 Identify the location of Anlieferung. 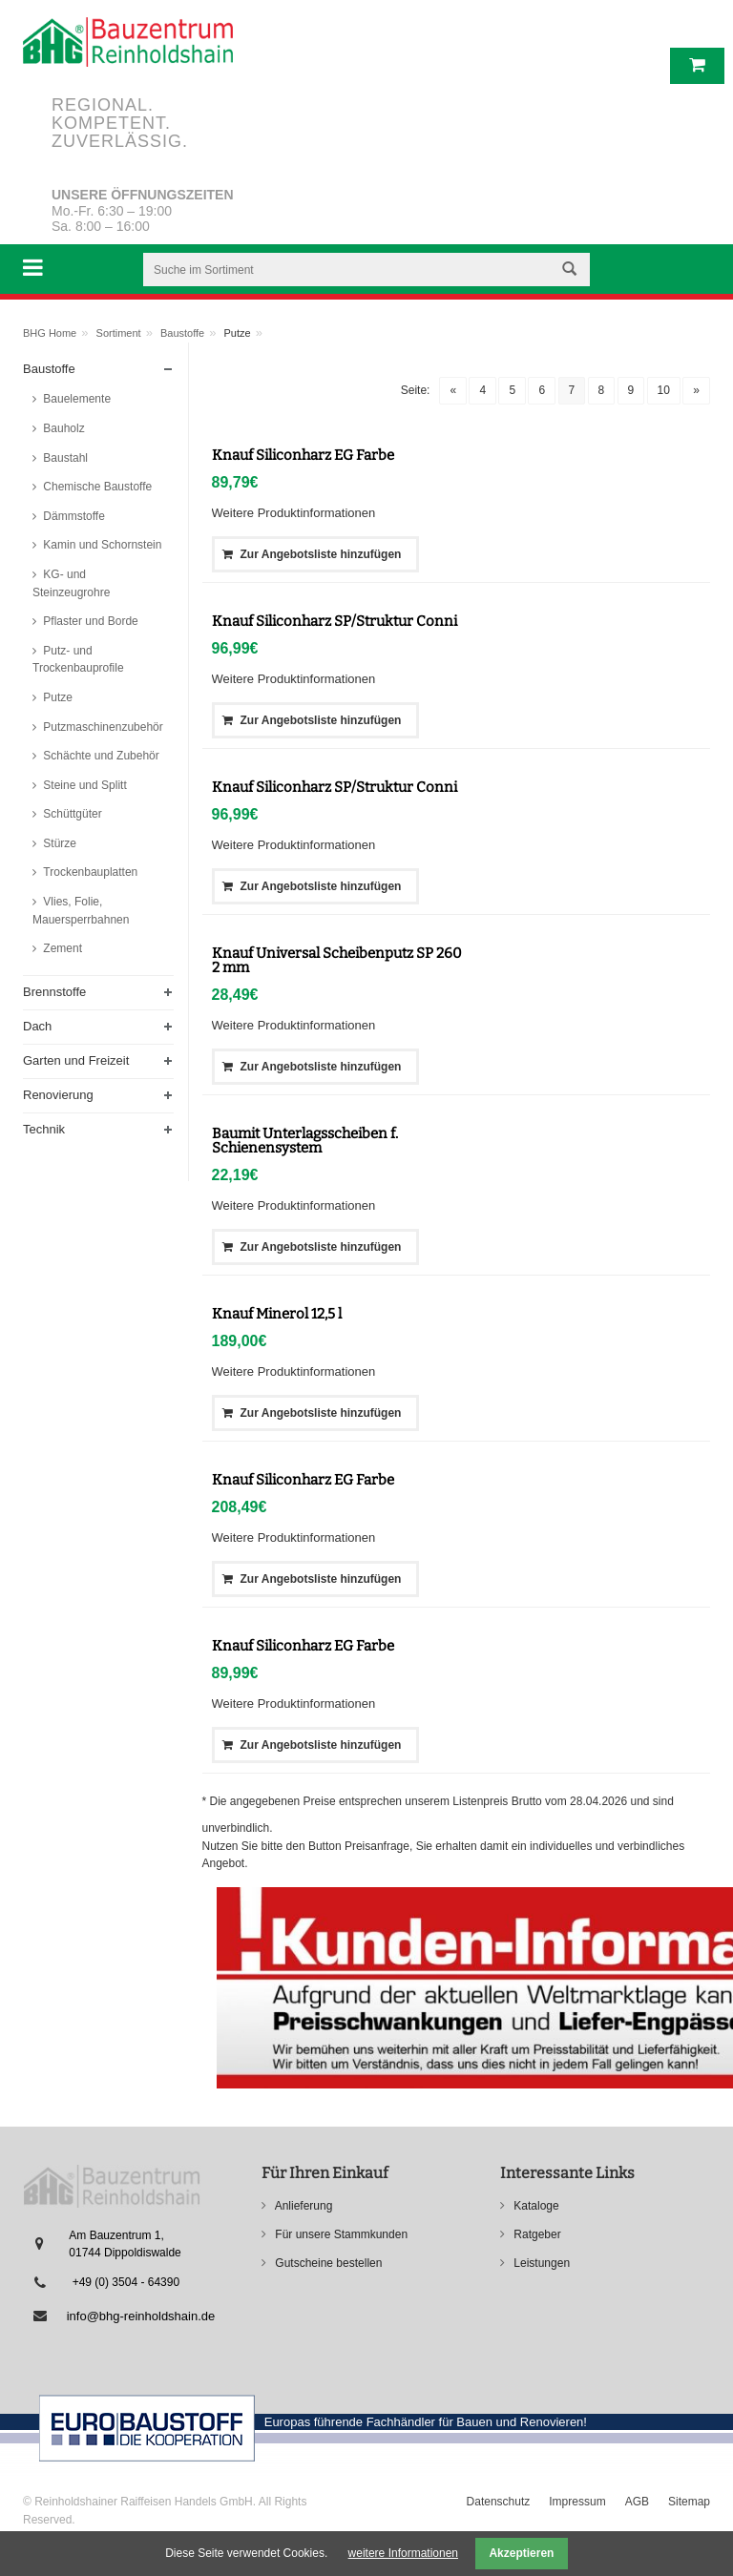
(302, 2205).